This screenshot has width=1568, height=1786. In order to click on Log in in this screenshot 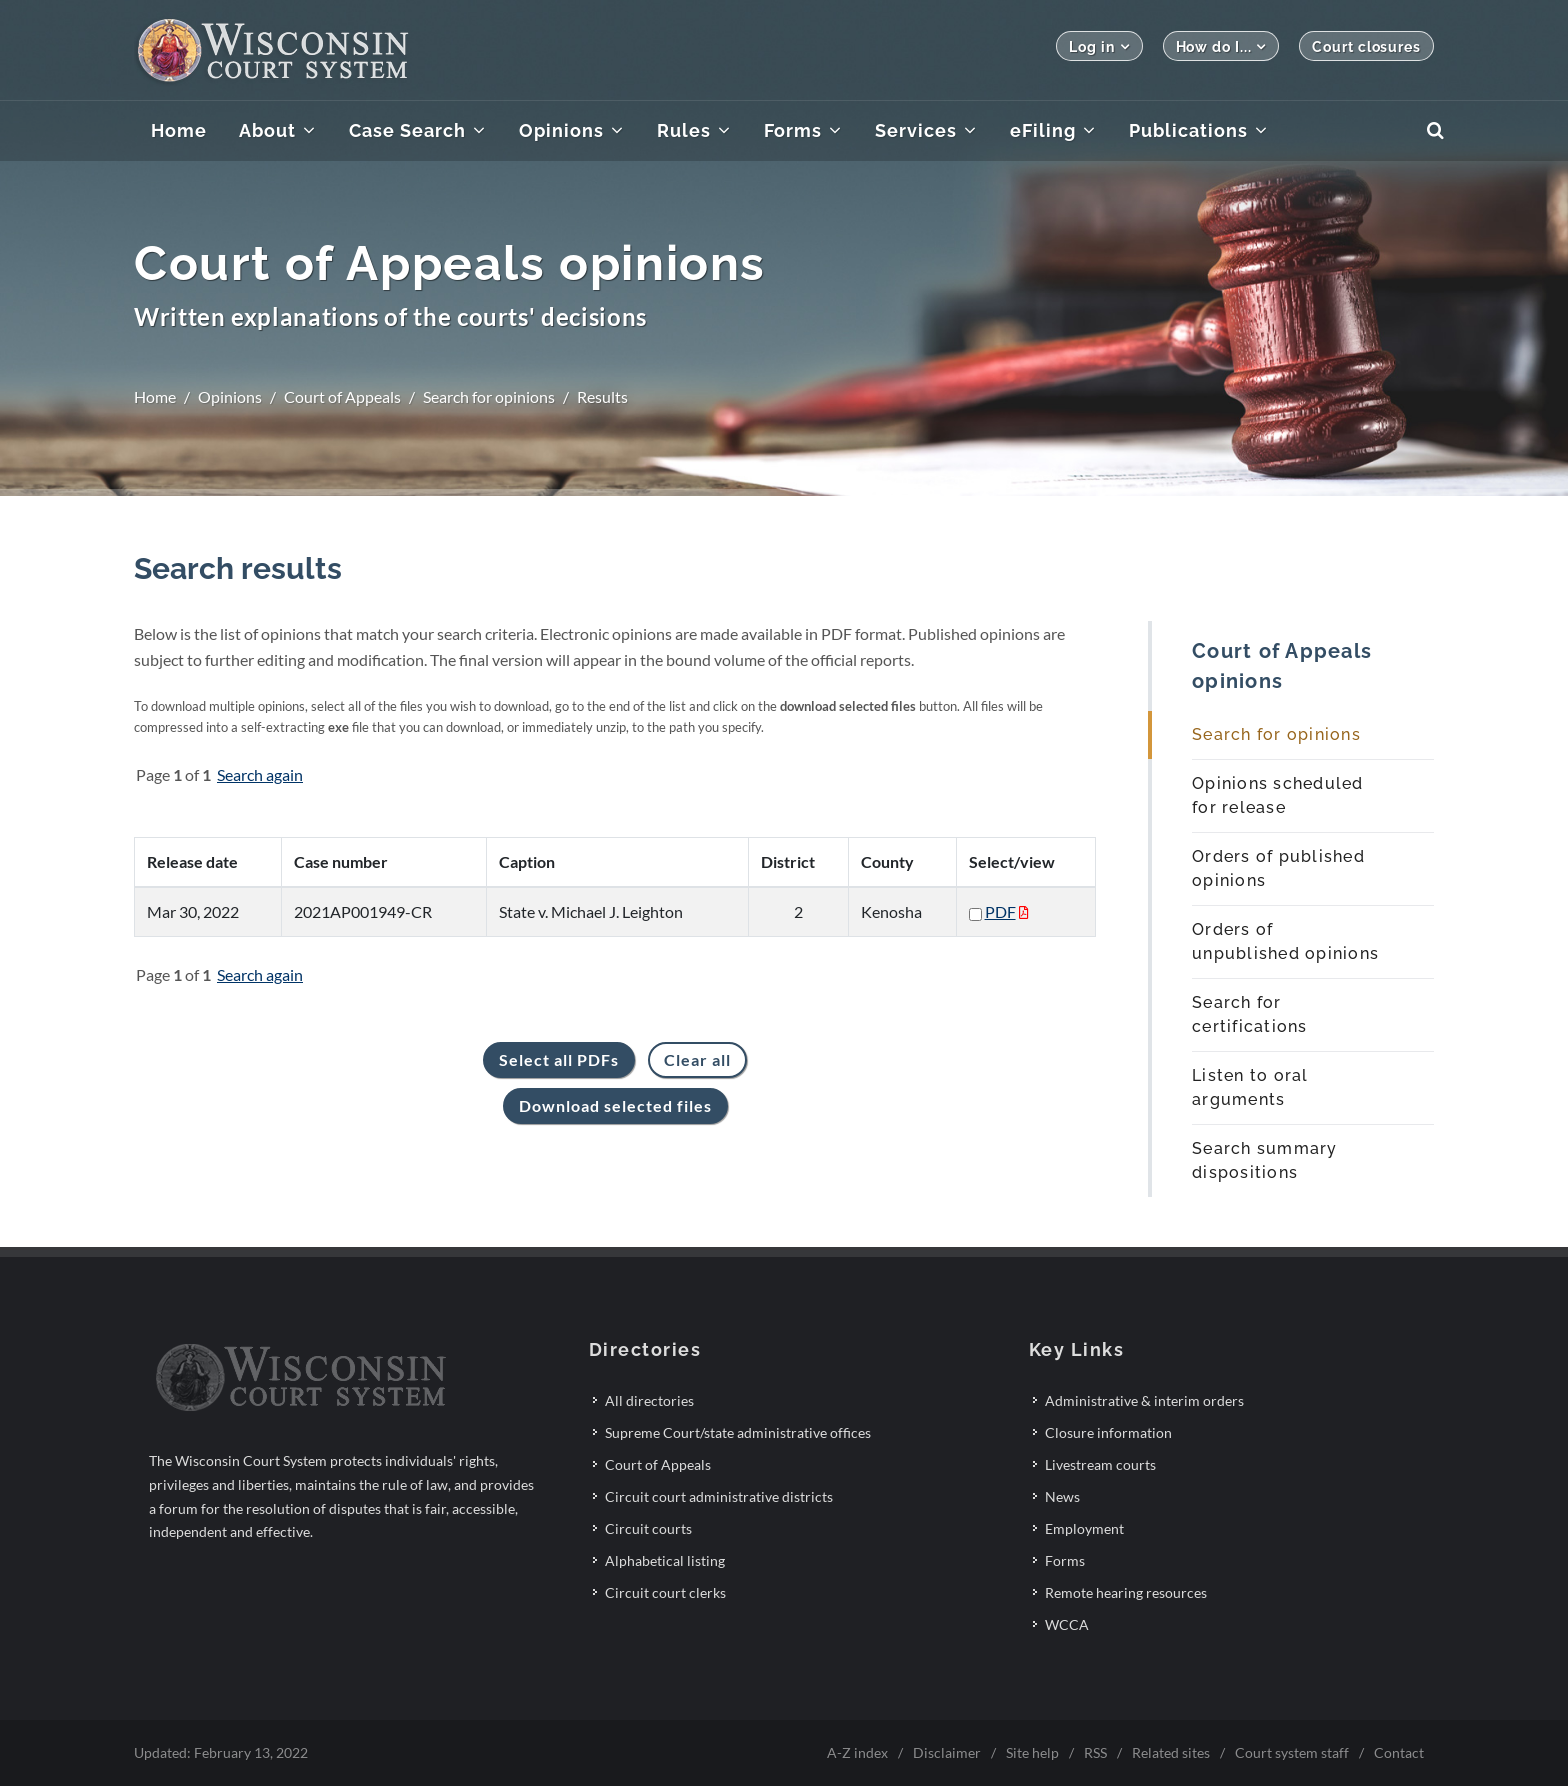, I will do `click(1099, 46)`.